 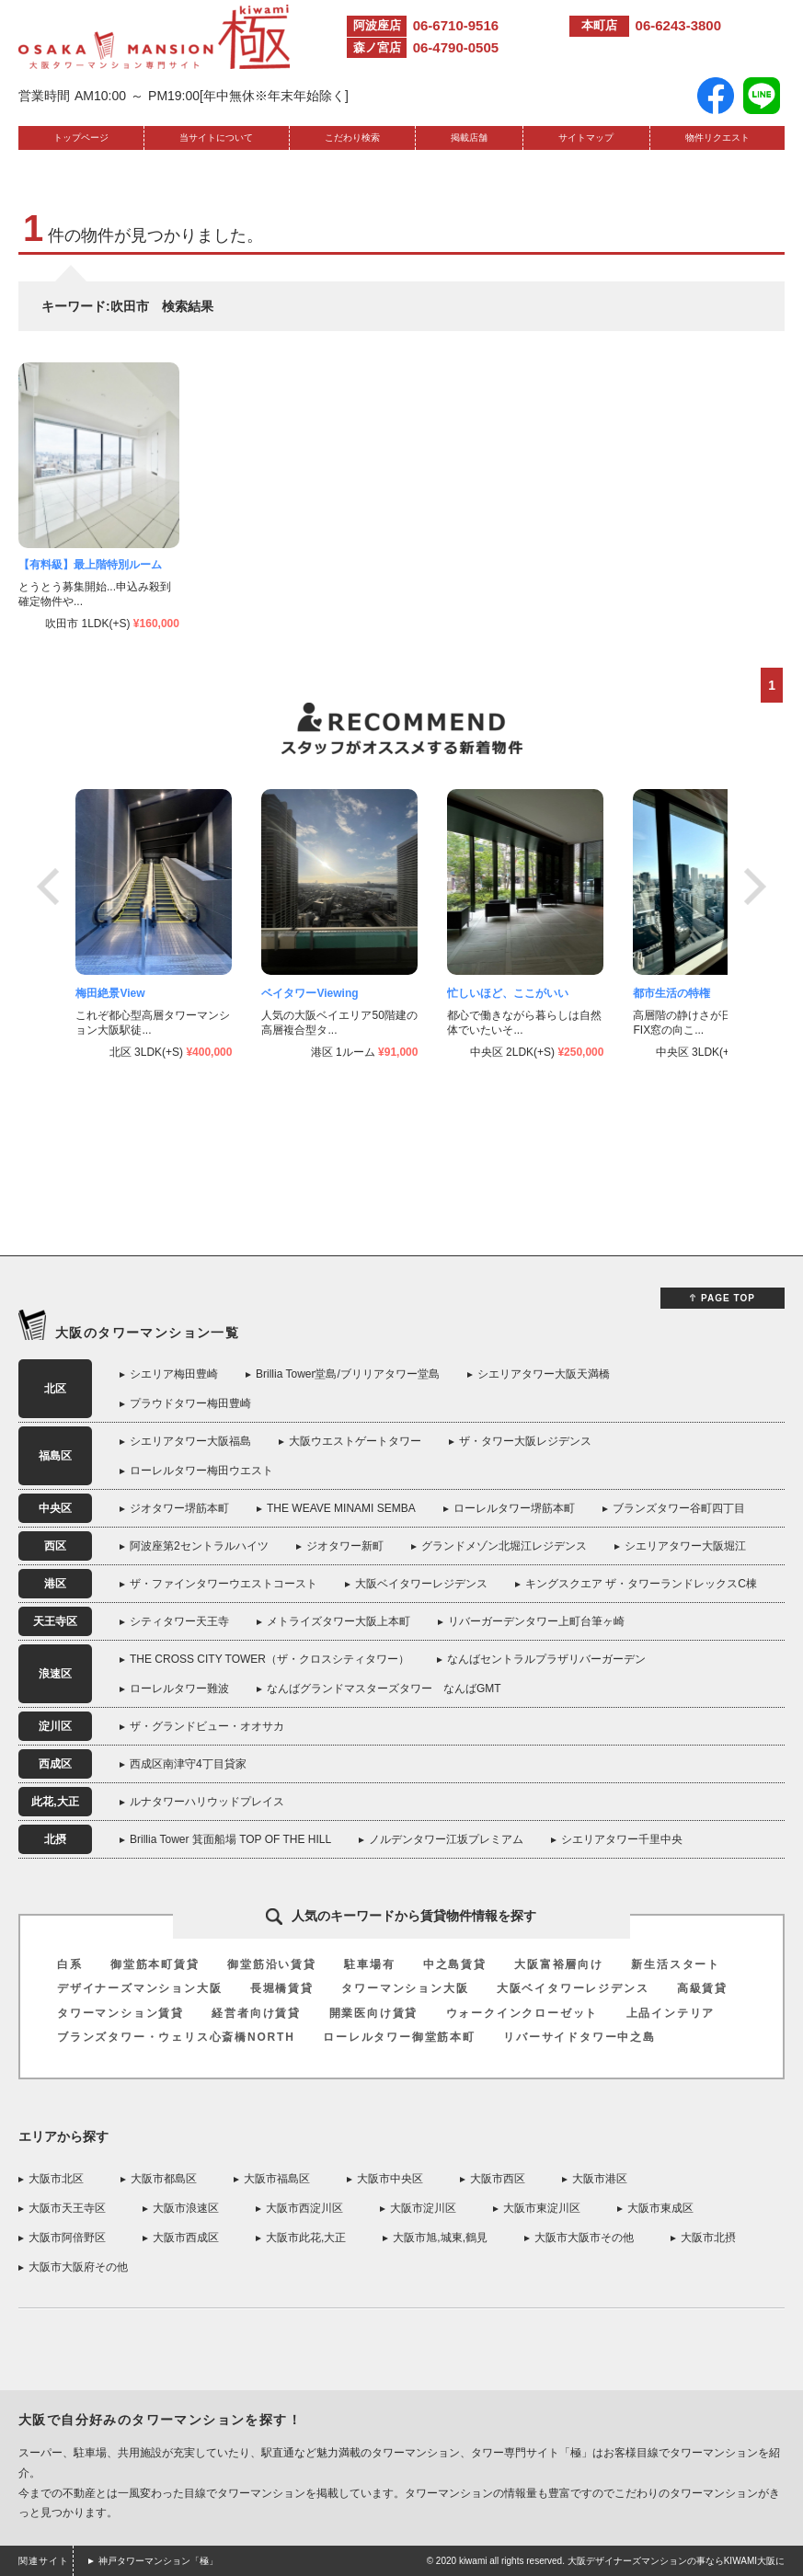 I want to click on なんばグランドマスターズタワー なんばGMT, so click(x=384, y=1688).